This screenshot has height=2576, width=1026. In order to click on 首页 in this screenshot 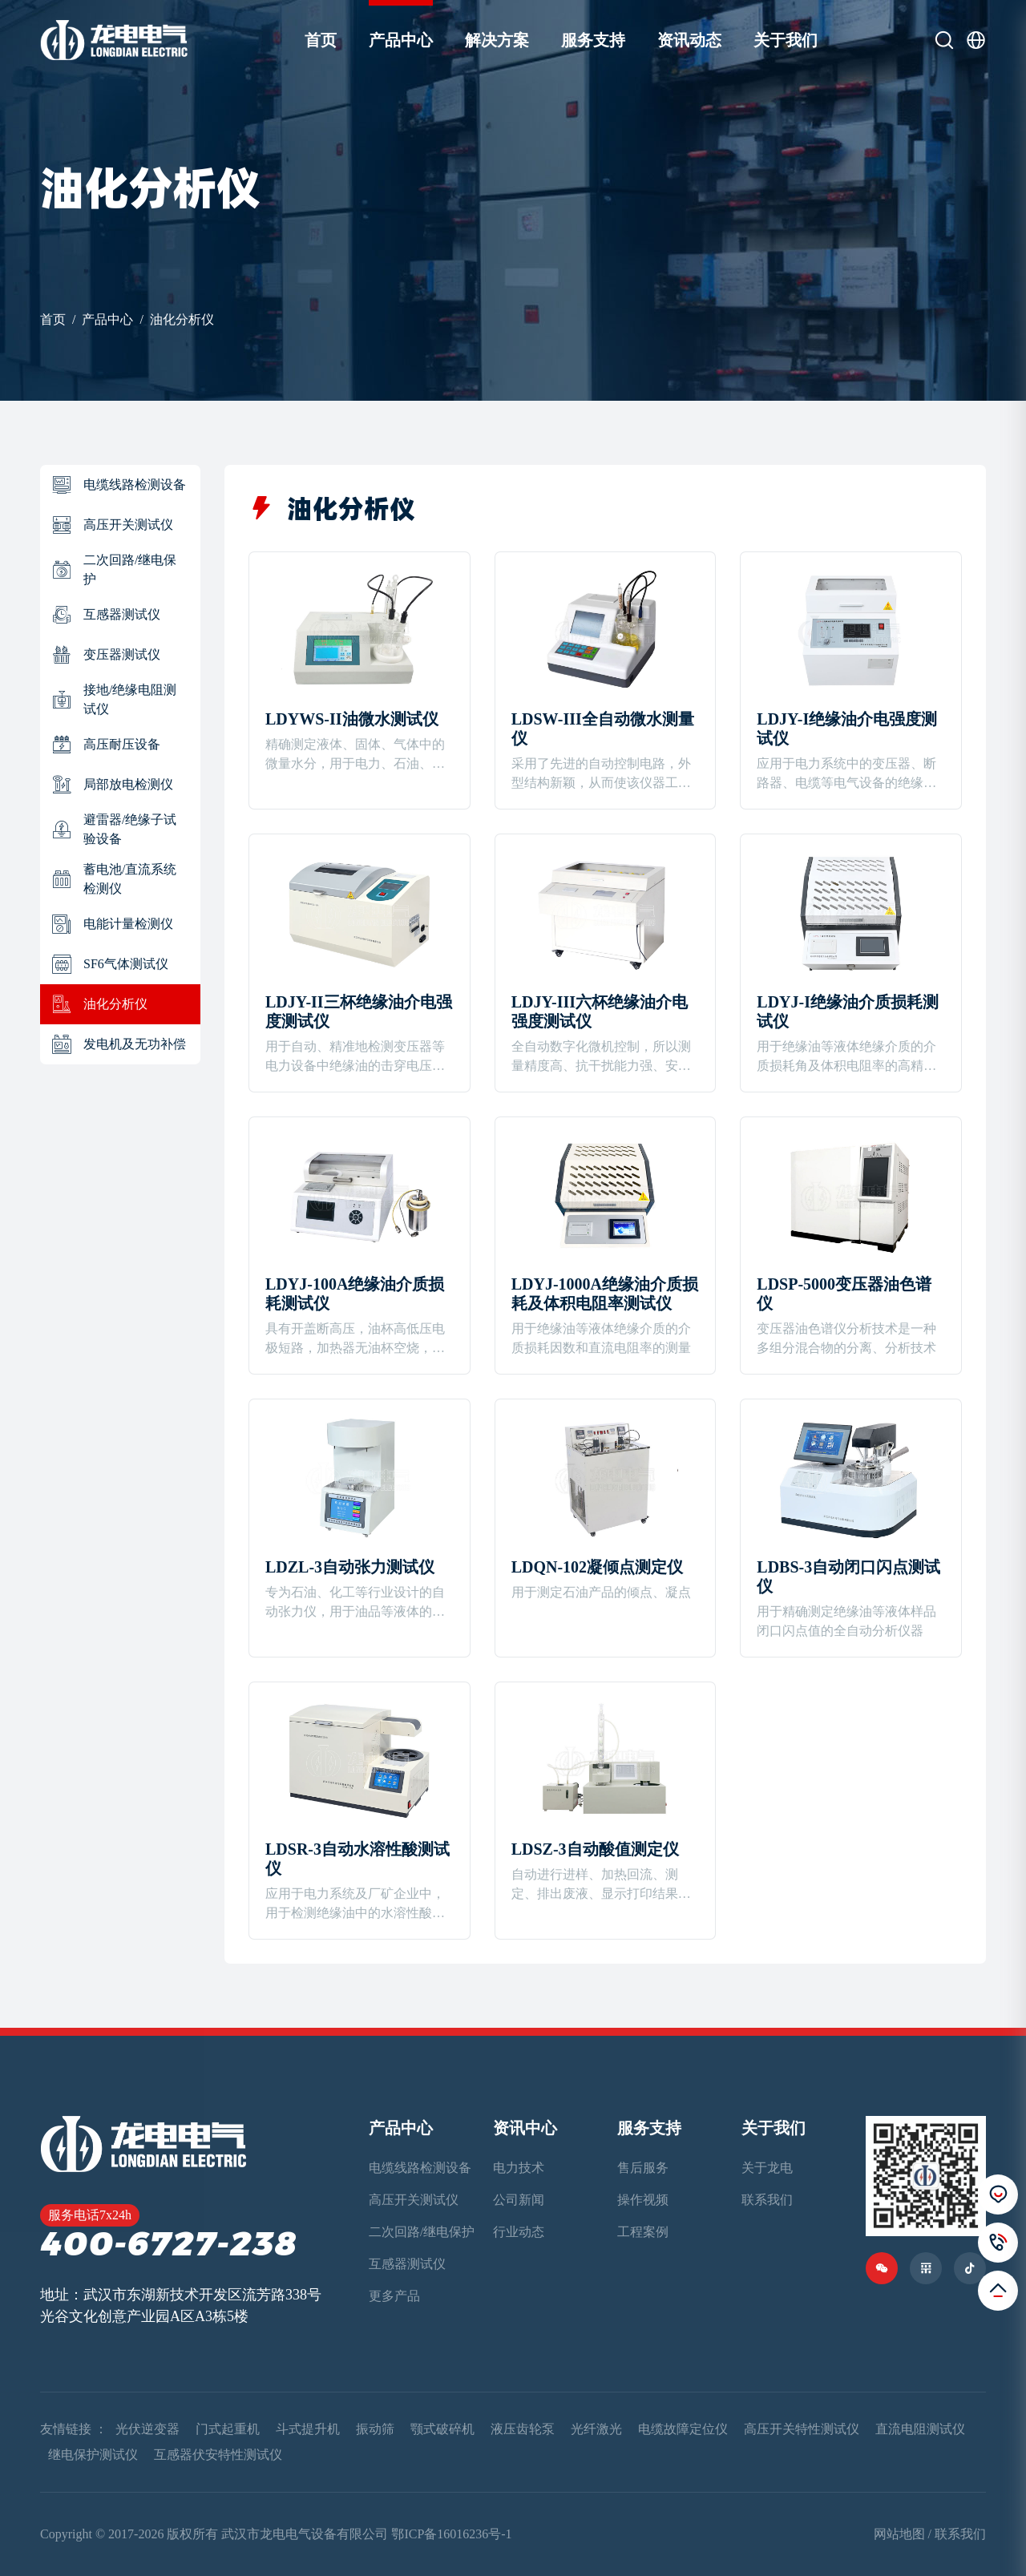, I will do `click(321, 40)`.